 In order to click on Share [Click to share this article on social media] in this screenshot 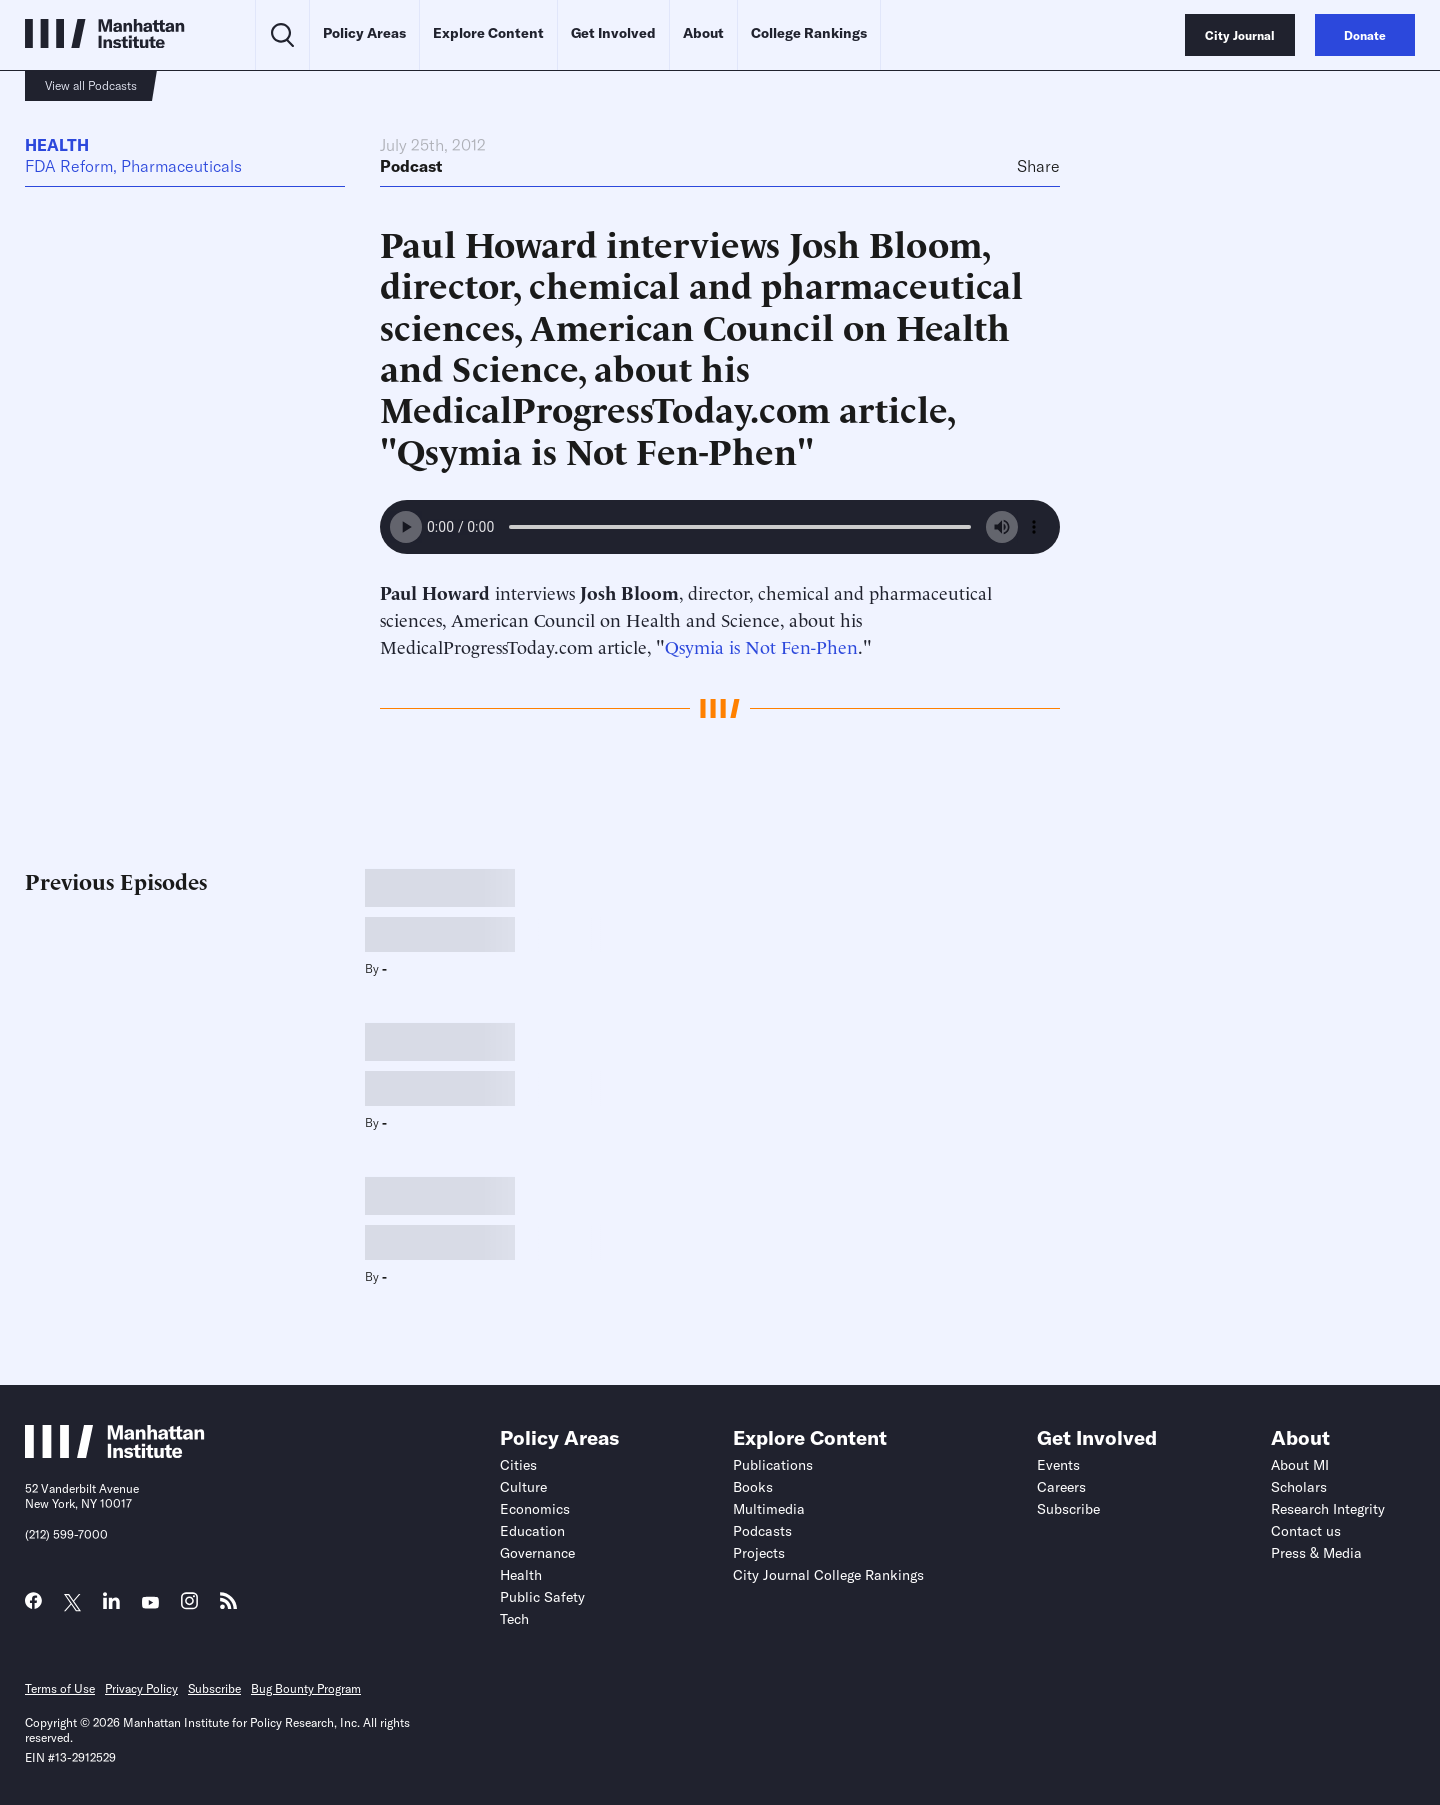, I will do `click(1038, 166)`.